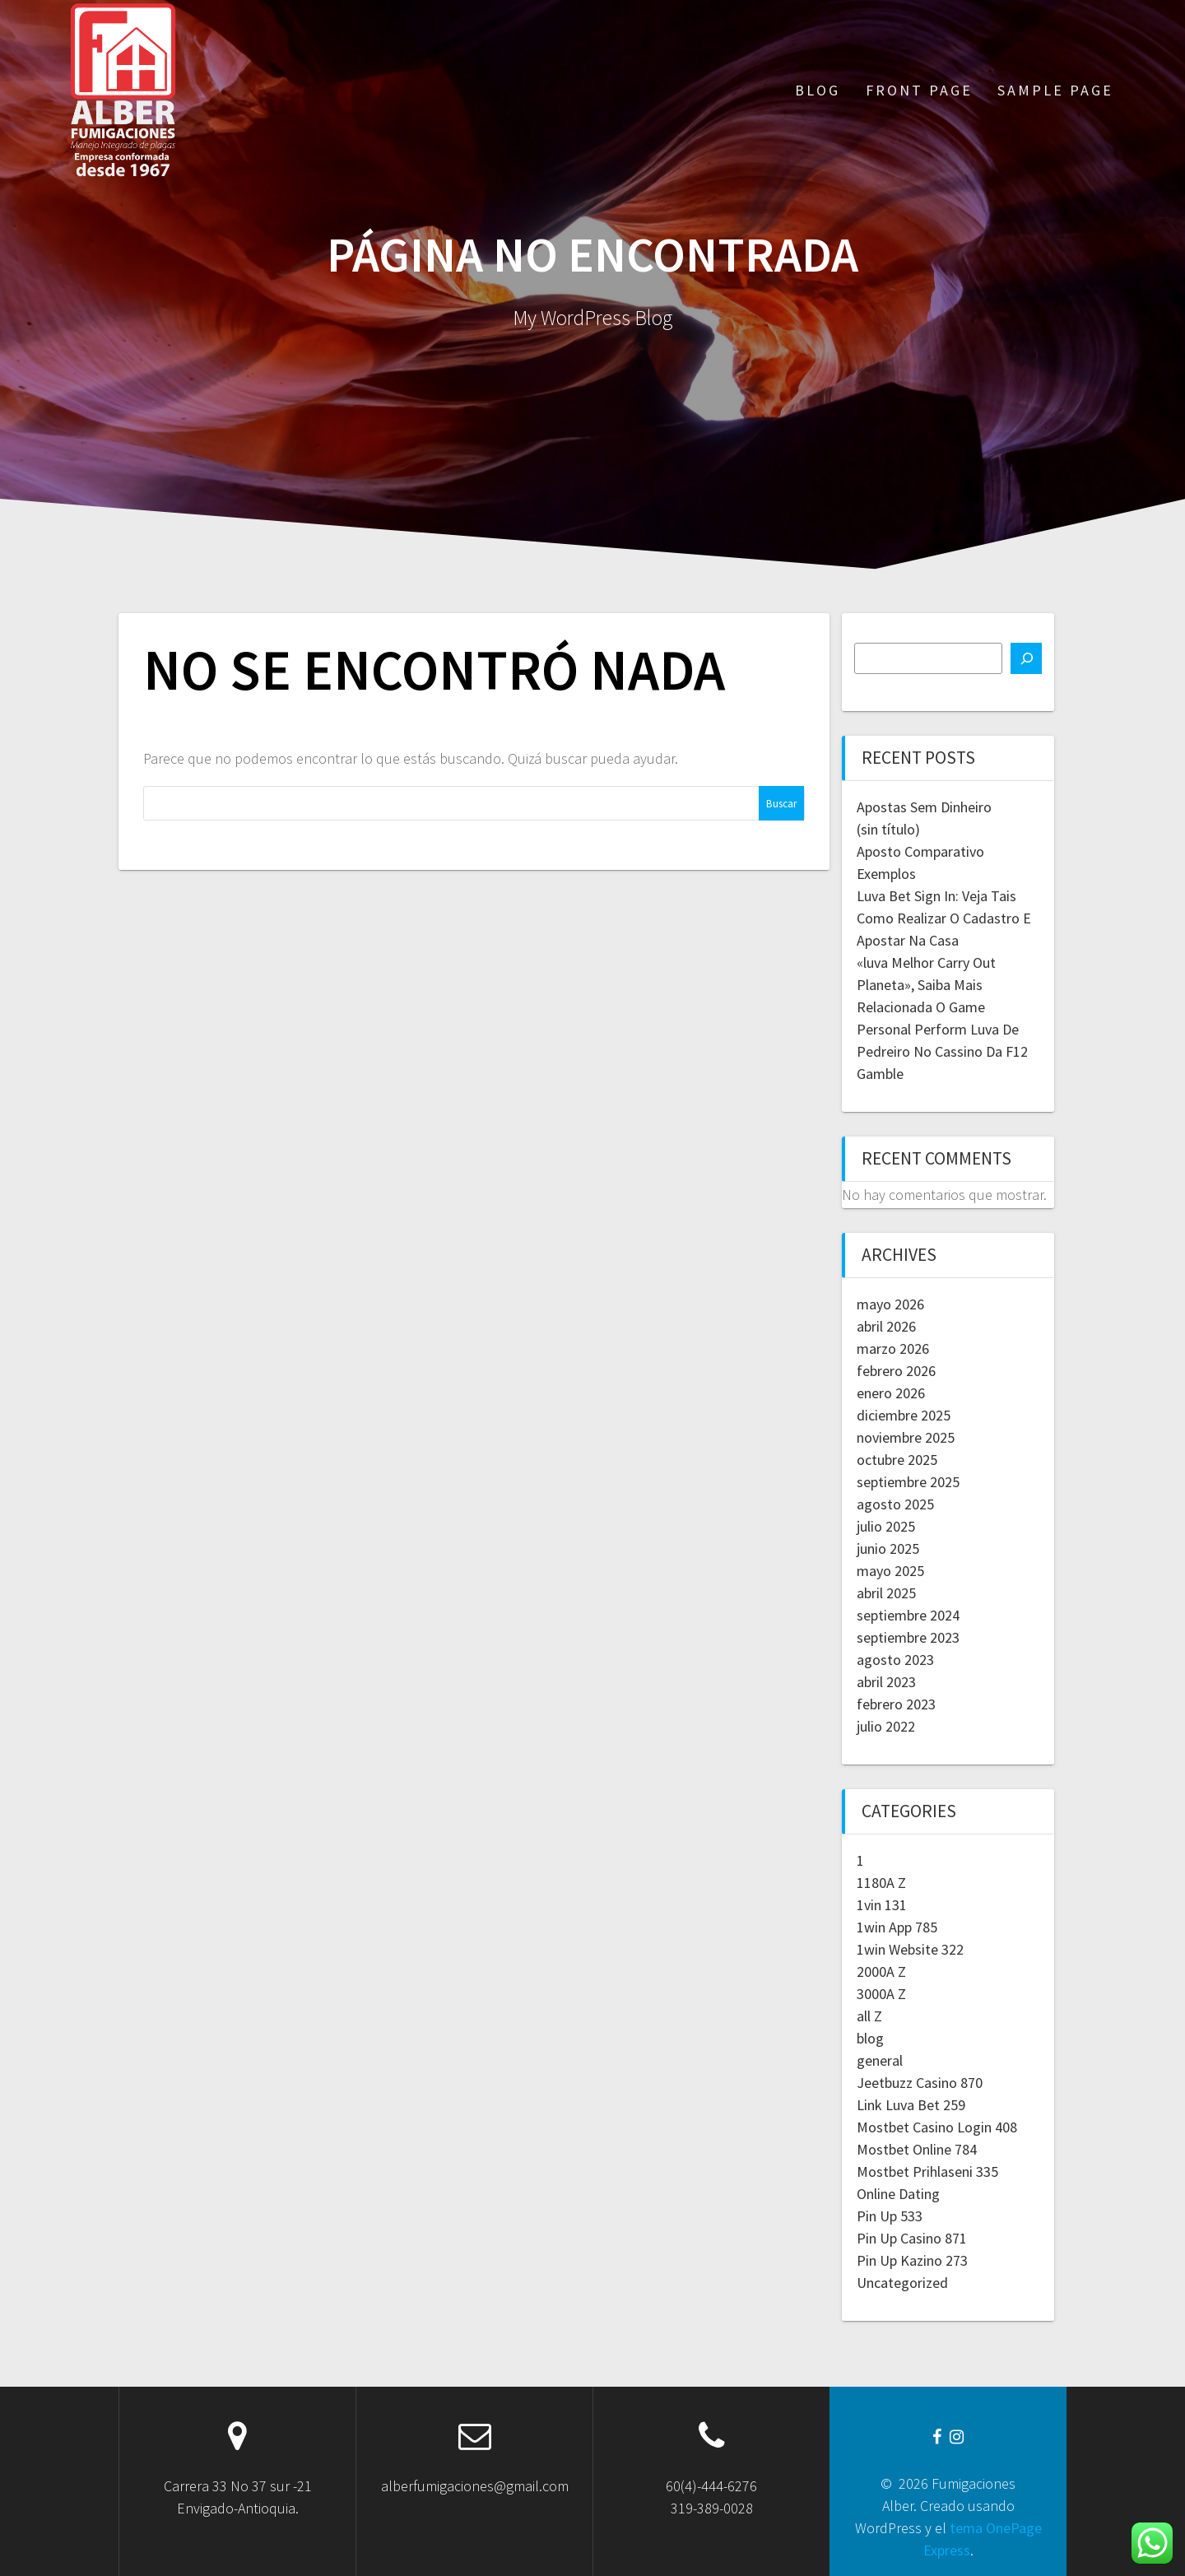 The image size is (1185, 2576). What do you see at coordinates (886, 1592) in the screenshot?
I see `abril 2025` at bounding box center [886, 1592].